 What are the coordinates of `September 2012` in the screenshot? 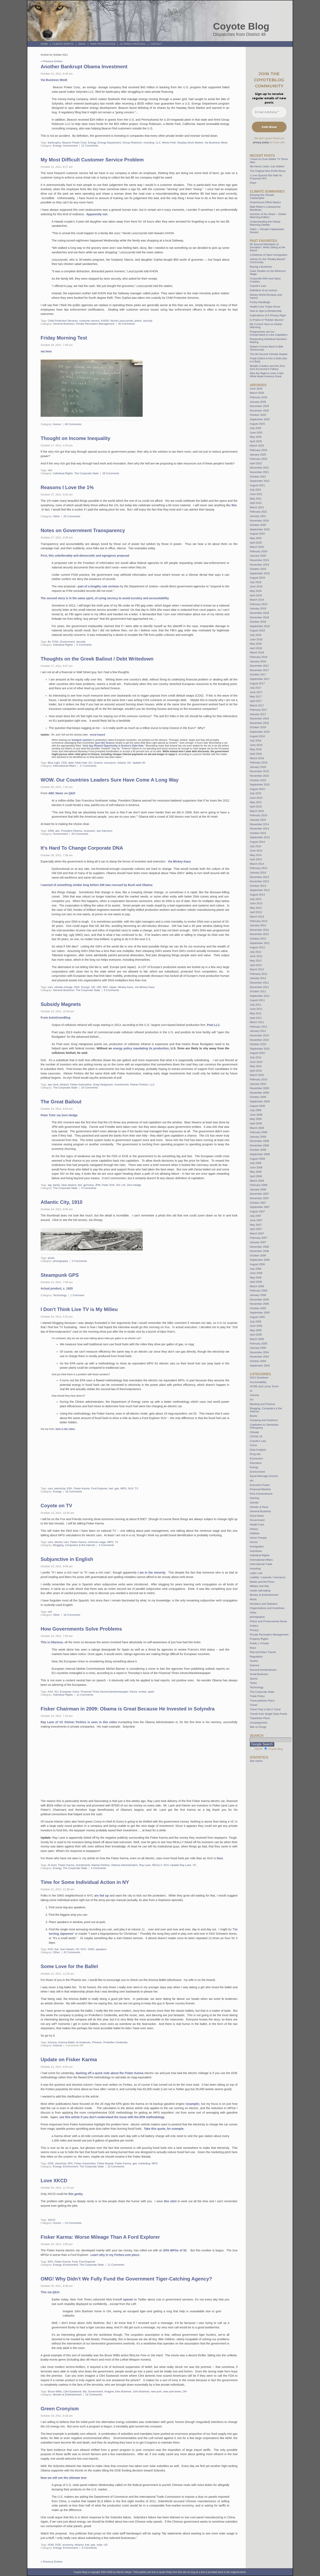 It's located at (260, 943).